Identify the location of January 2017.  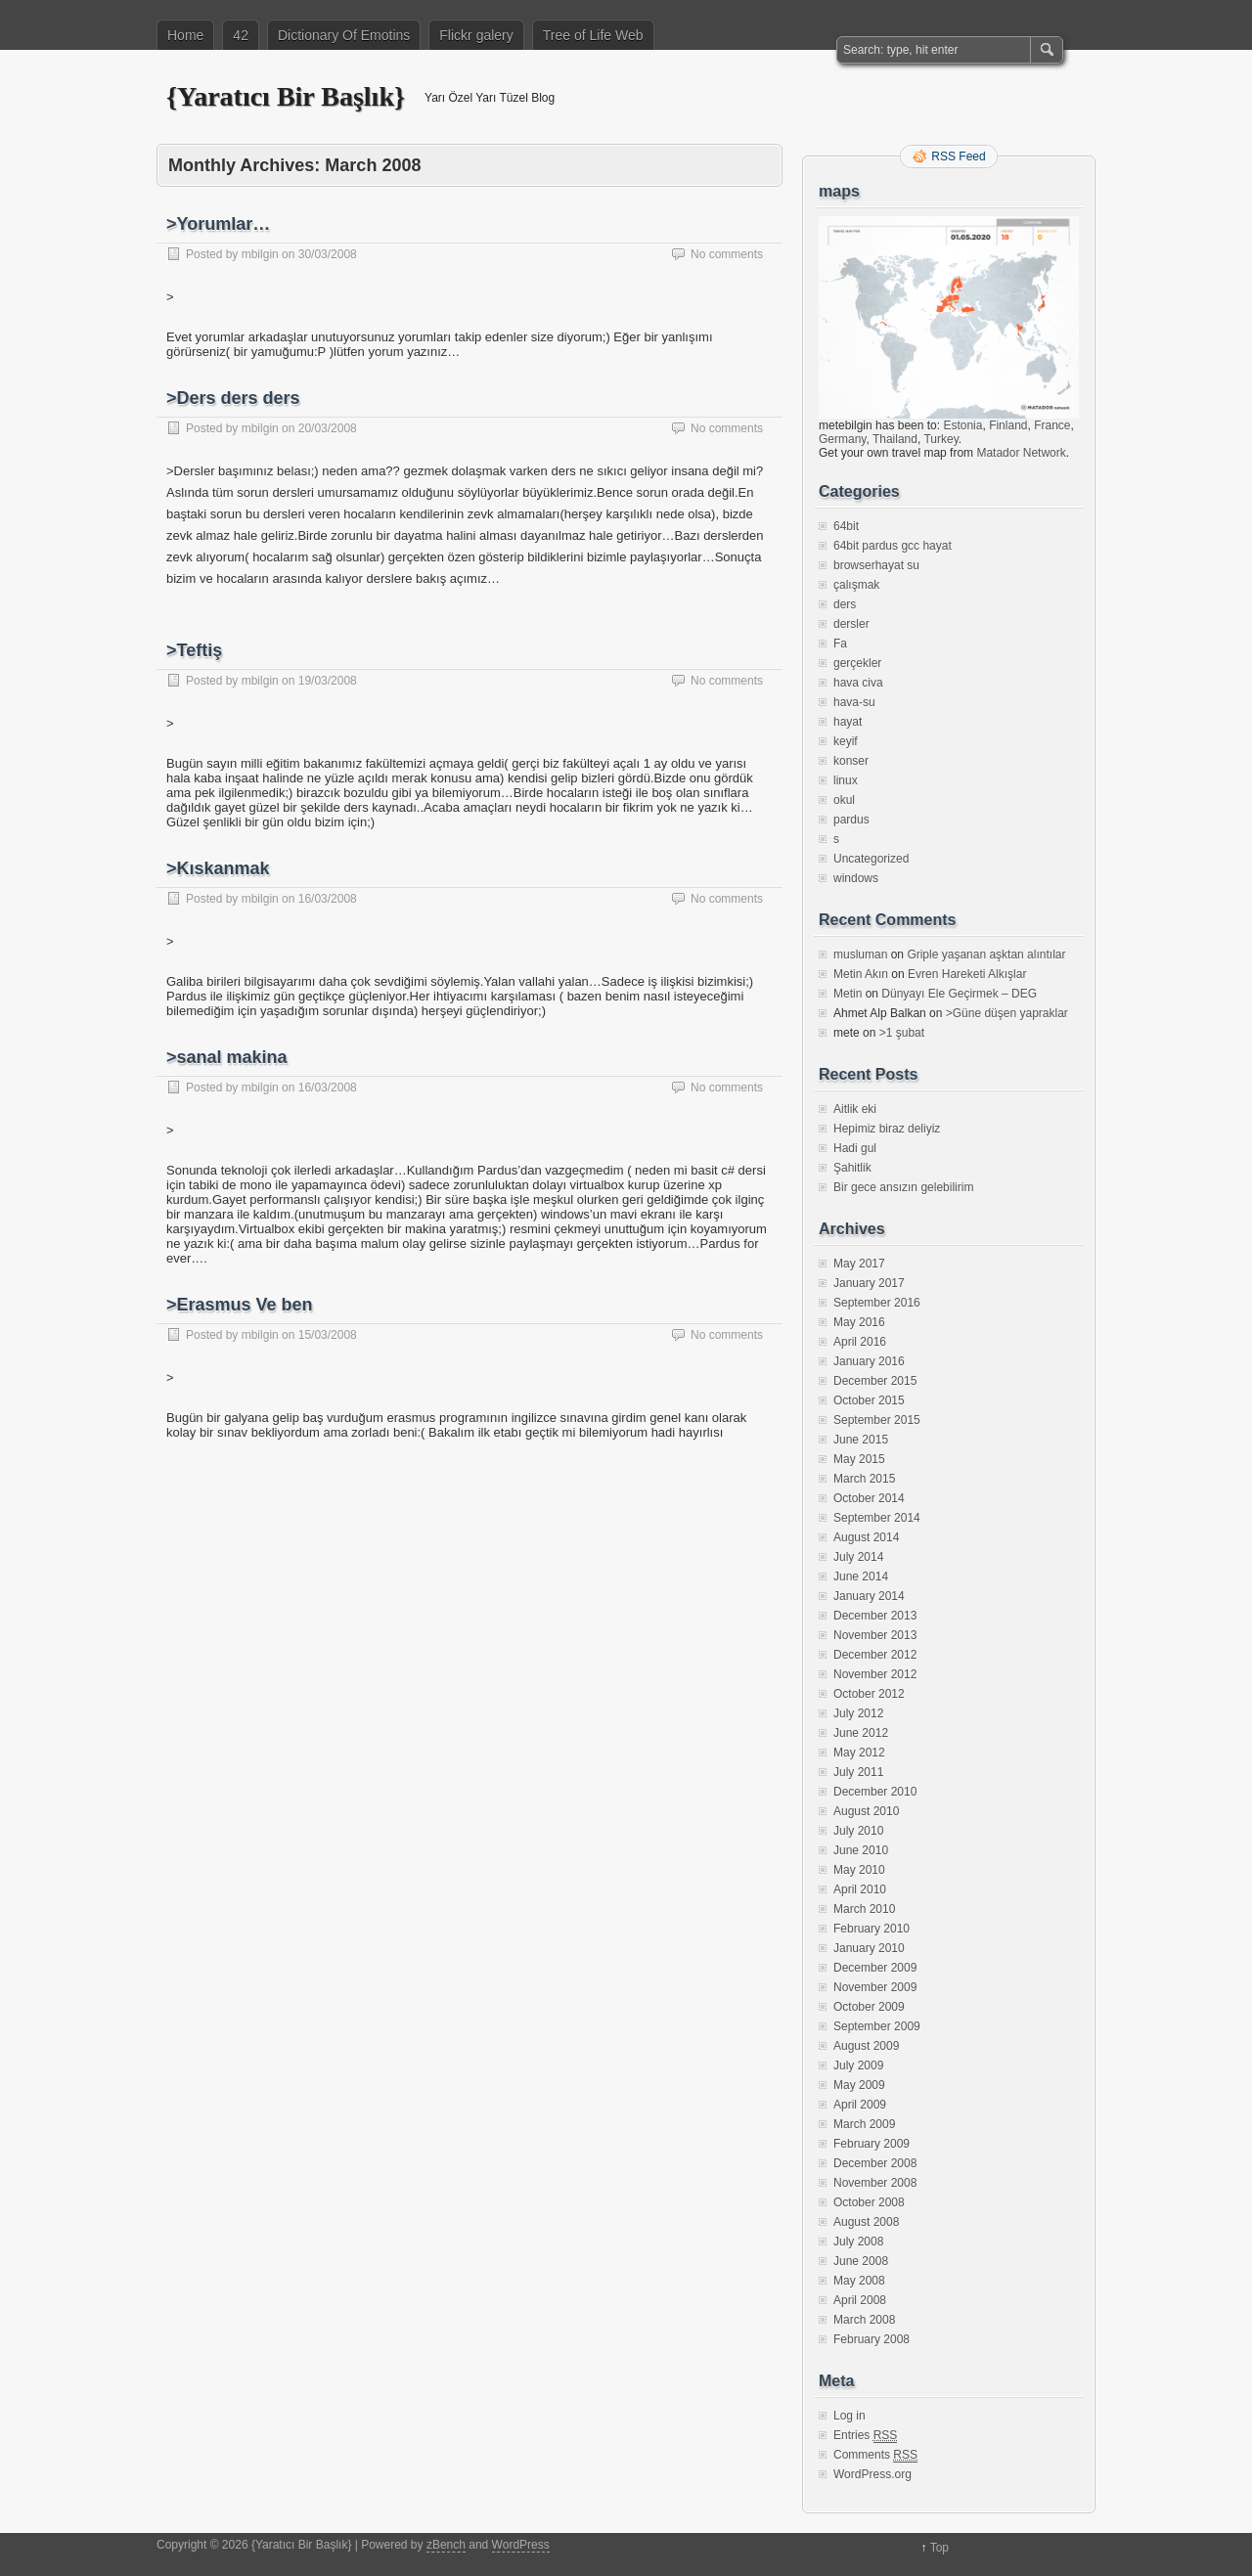
(869, 1283).